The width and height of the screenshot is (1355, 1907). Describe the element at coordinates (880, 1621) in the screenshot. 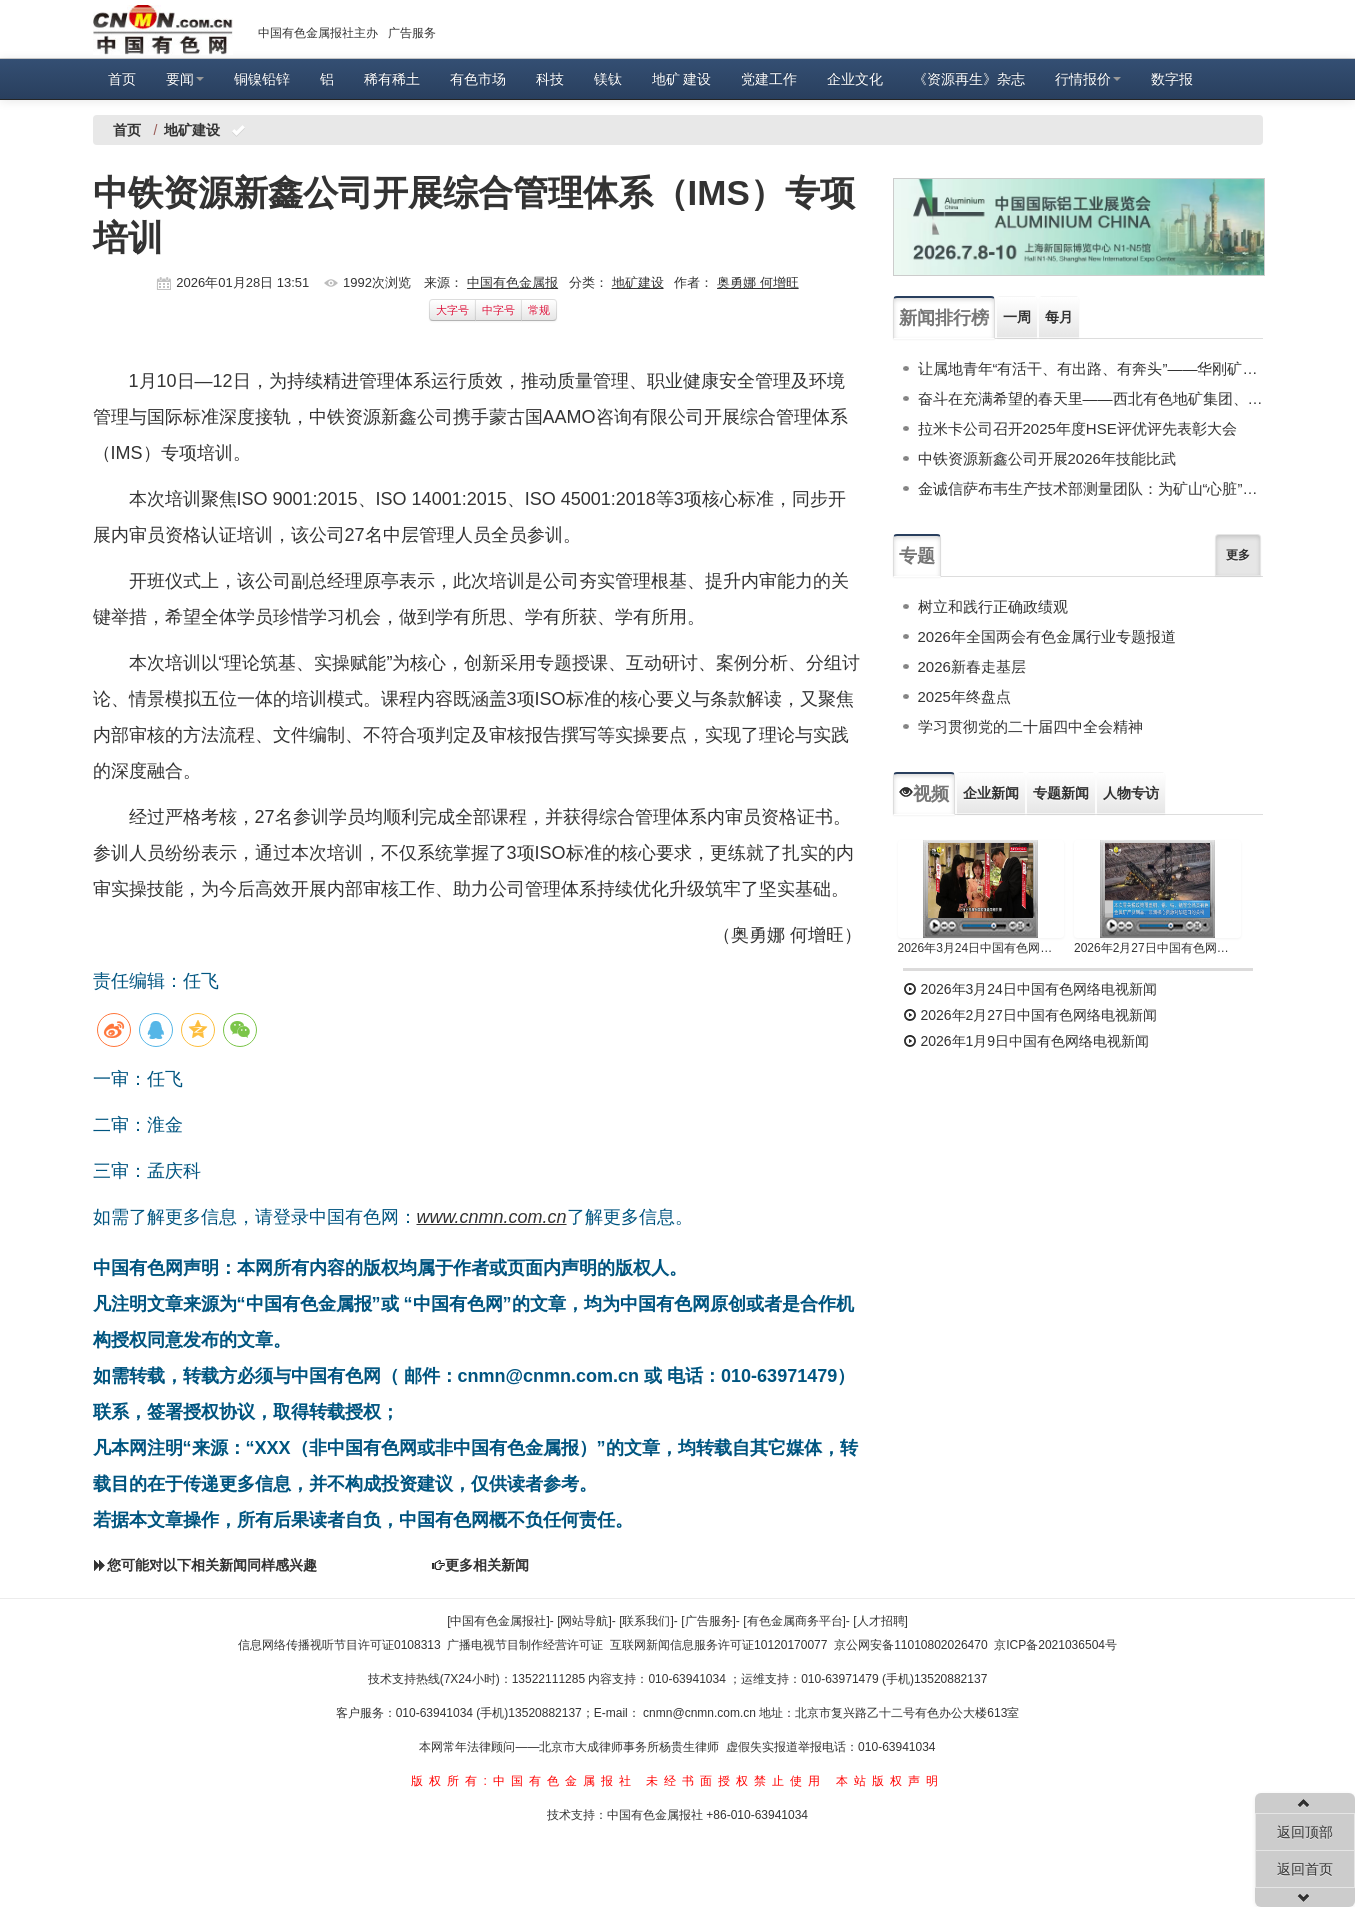

I see `[人才招聘]` at that location.